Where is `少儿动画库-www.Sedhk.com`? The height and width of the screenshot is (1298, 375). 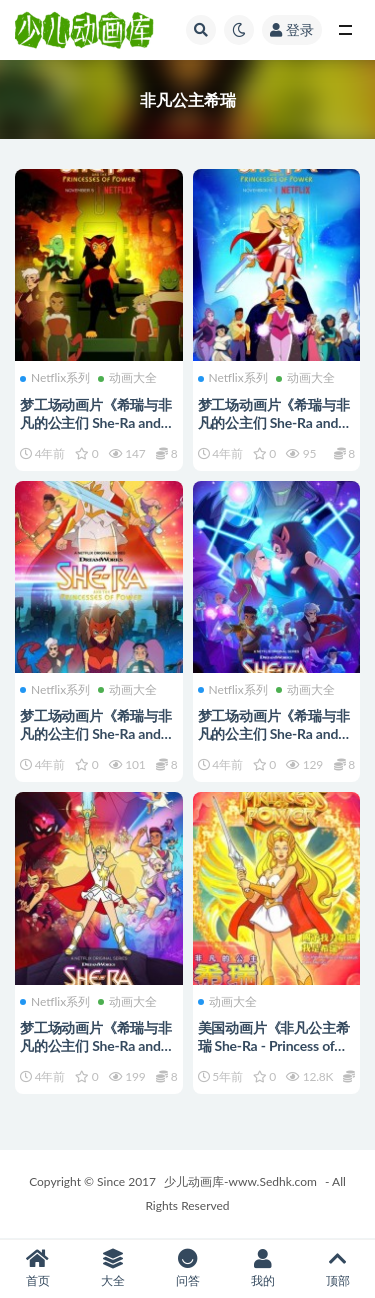 少儿动画库-www.Sedhk.com is located at coordinates (240, 1181).